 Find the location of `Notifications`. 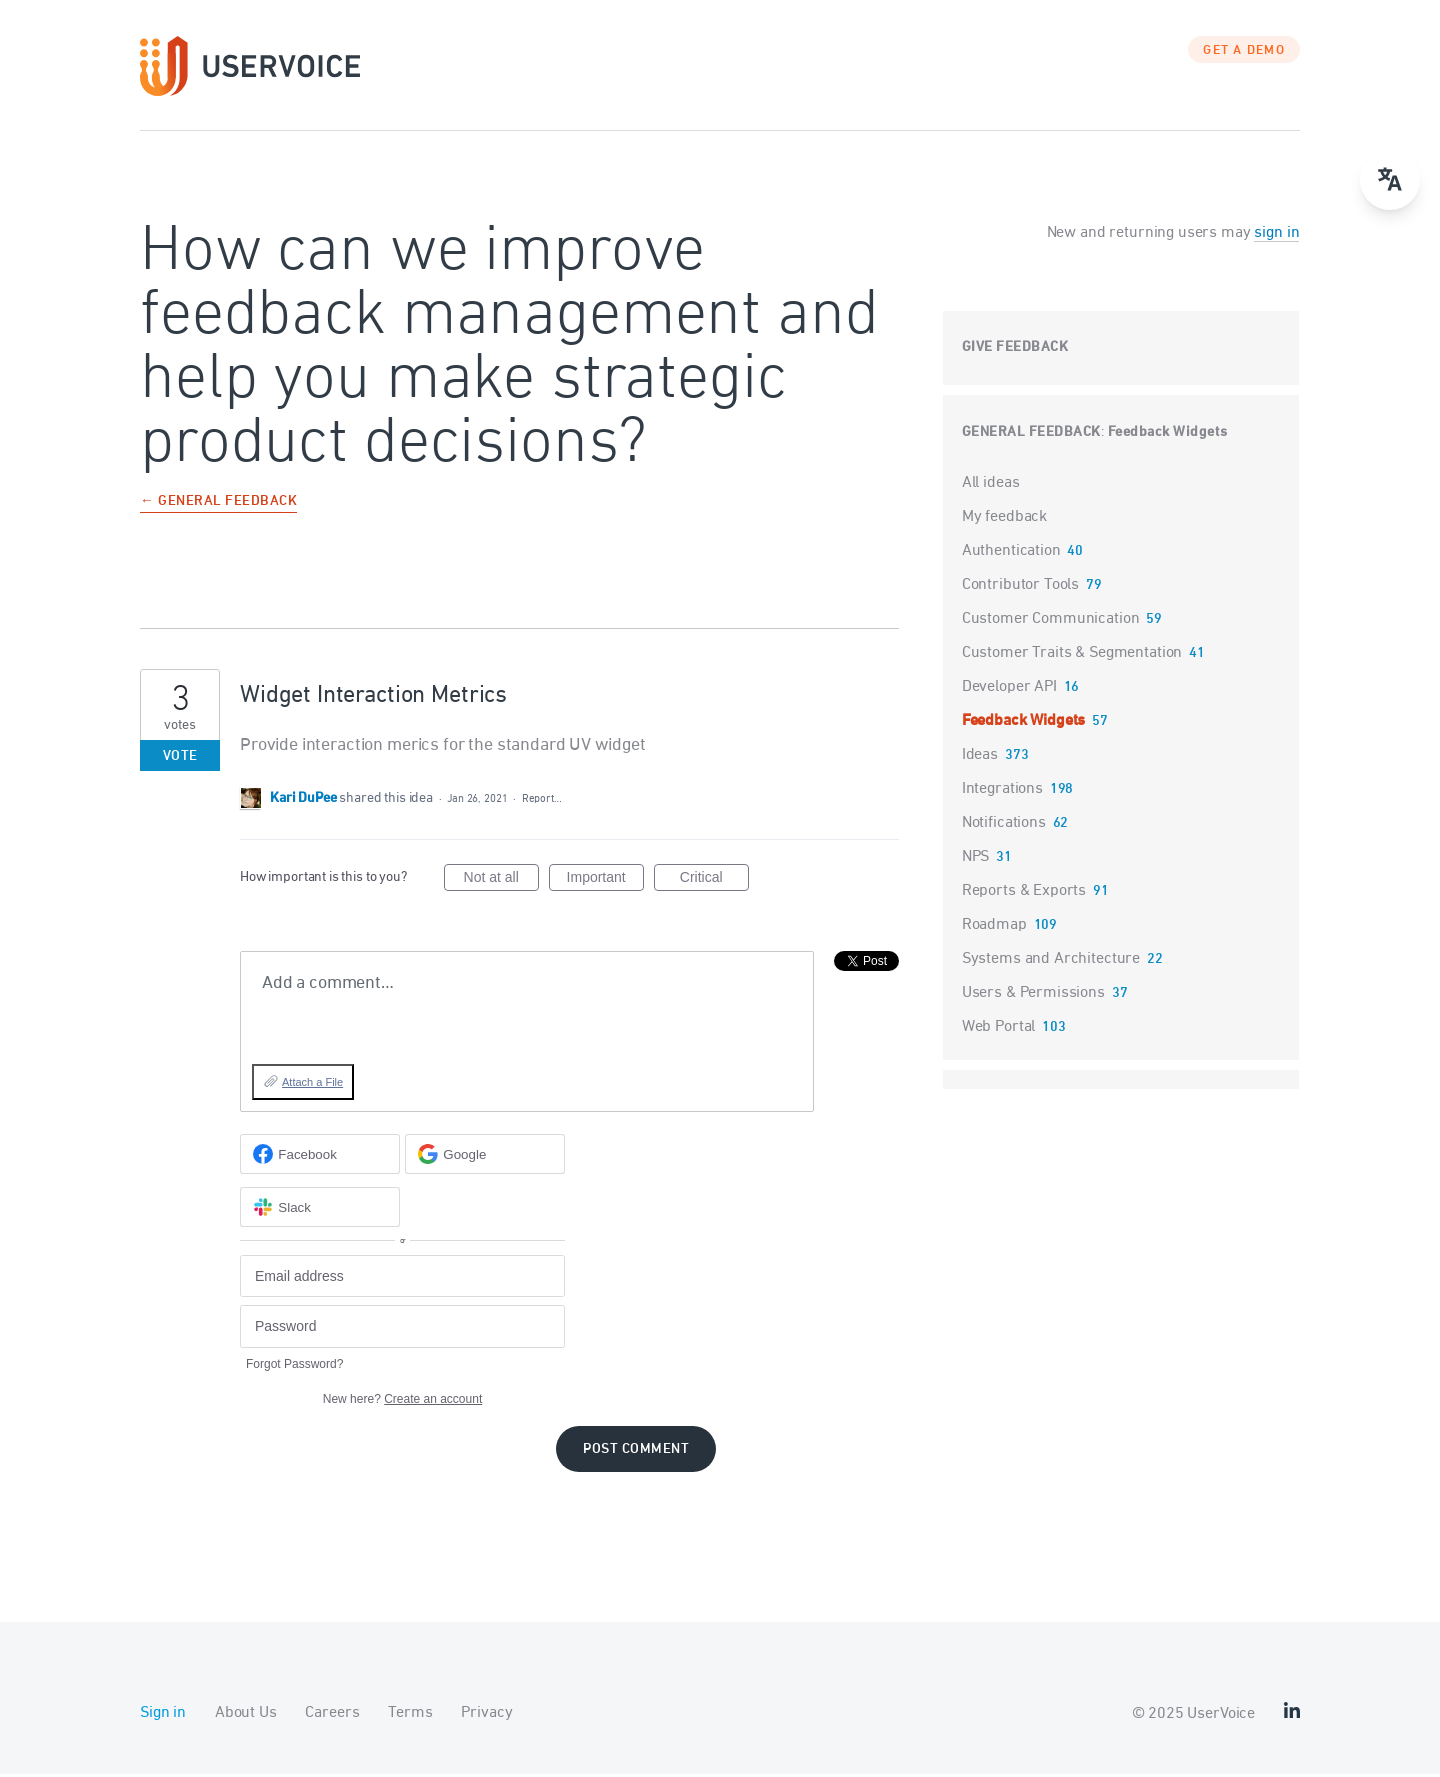

Notifications is located at coordinates (1004, 826).